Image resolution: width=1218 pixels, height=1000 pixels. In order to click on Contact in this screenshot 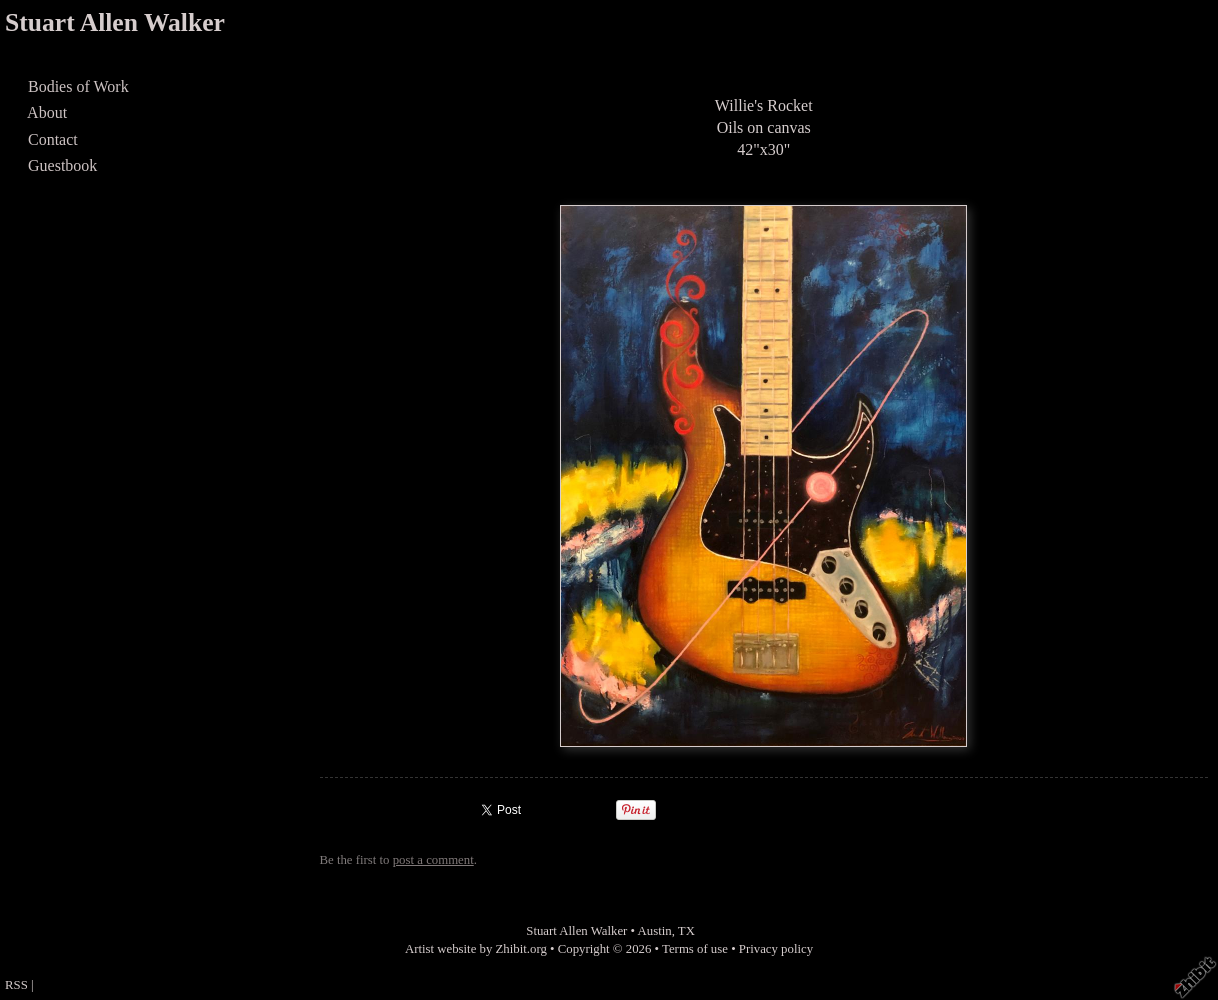, I will do `click(53, 139)`.